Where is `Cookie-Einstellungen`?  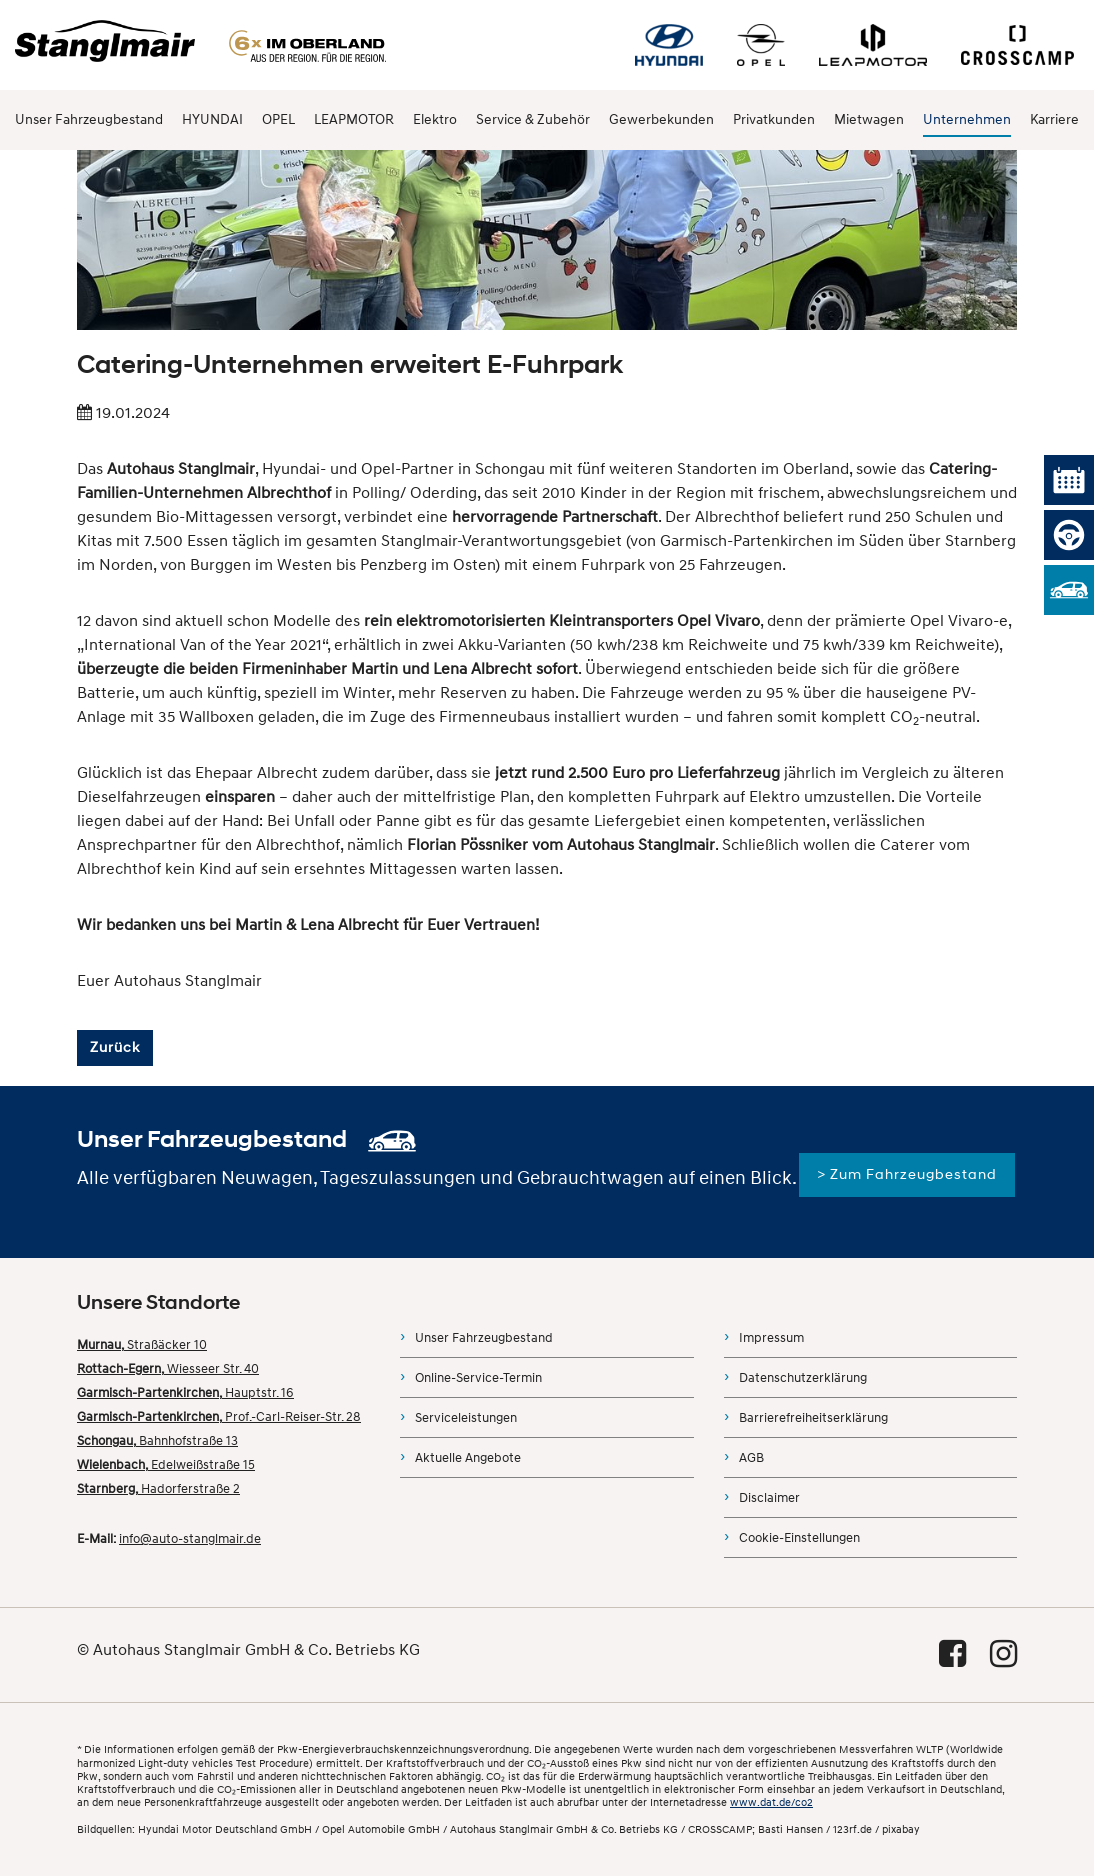
Cookie-Einstellungen is located at coordinates (799, 1538).